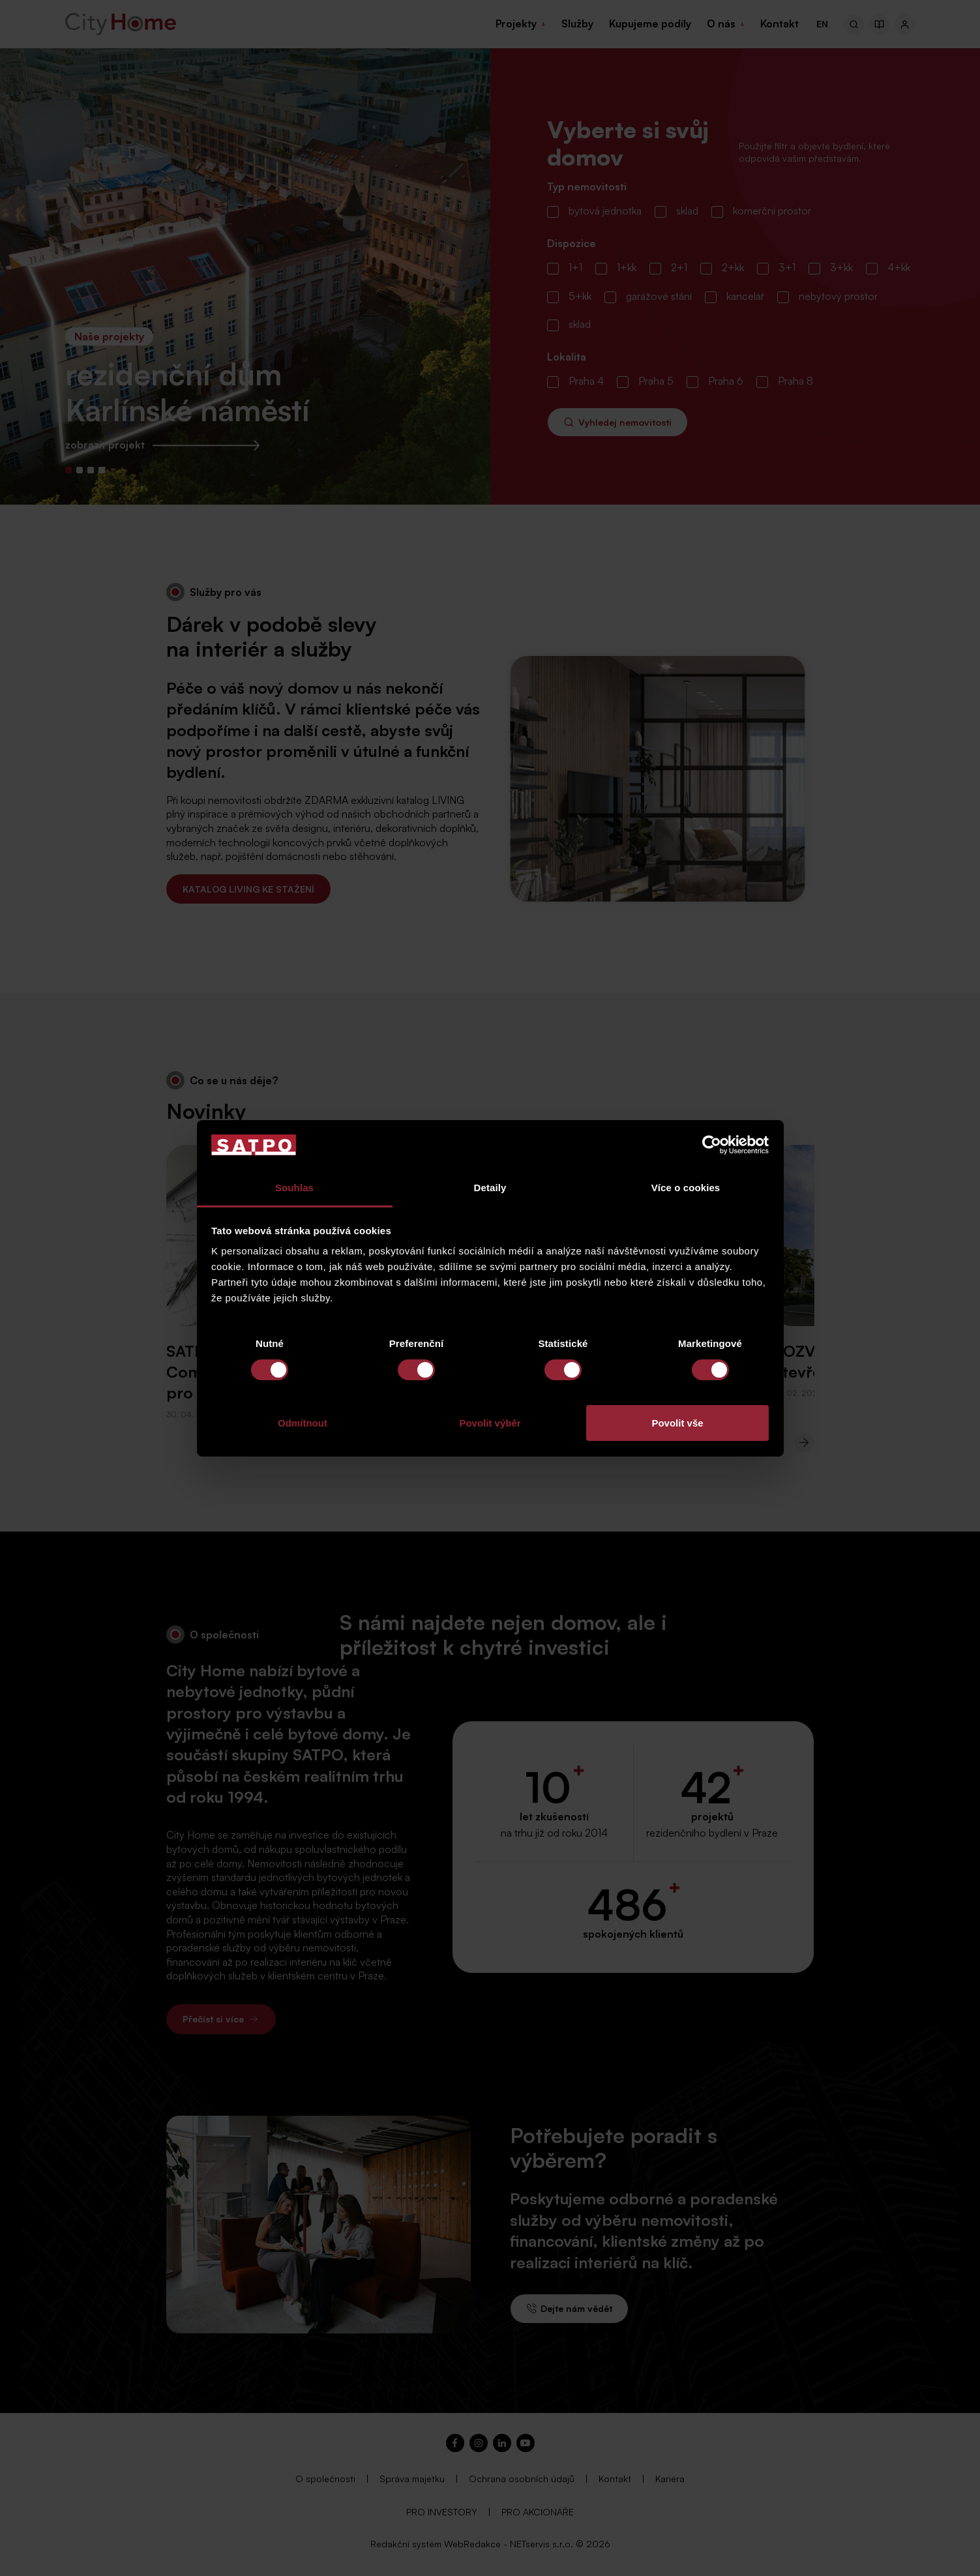  Describe the element at coordinates (294, 1187) in the screenshot. I see `Souhlas [tab]` at that location.